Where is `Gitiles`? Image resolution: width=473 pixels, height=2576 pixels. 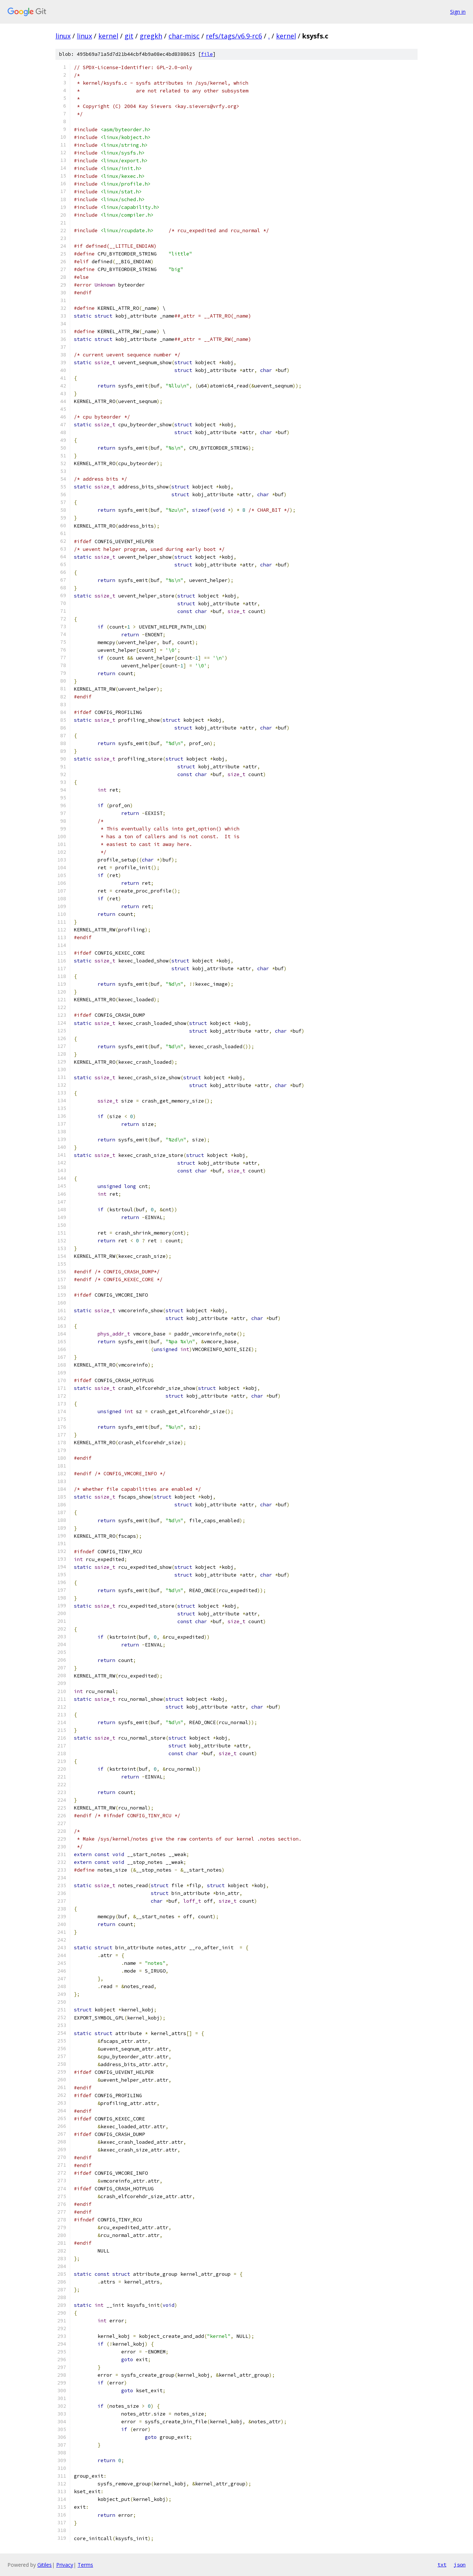
Gitiles is located at coordinates (44, 2564).